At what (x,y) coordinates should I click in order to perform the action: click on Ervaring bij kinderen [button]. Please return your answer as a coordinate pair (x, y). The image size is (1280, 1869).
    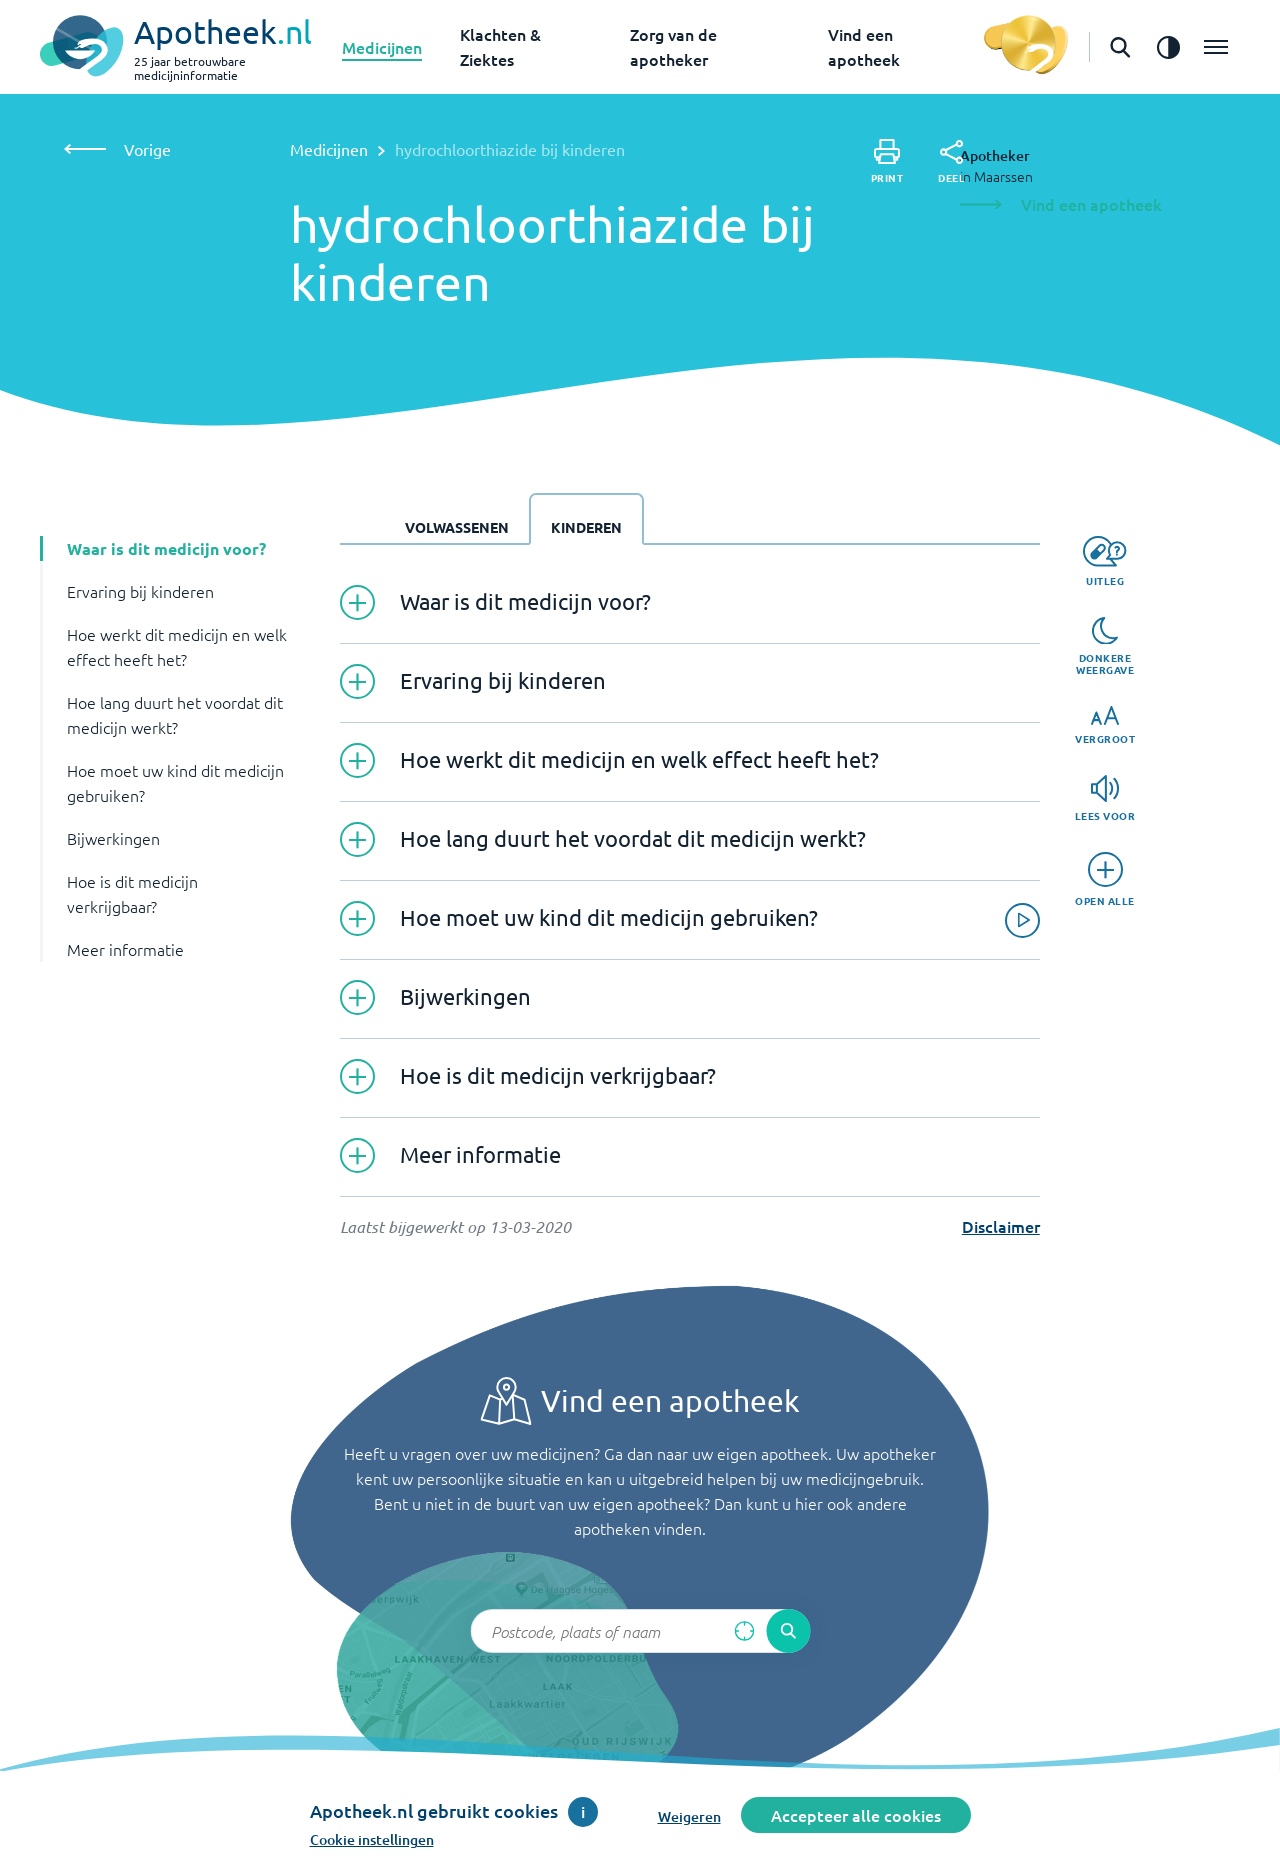
    Looking at the image, I should click on (140, 591).